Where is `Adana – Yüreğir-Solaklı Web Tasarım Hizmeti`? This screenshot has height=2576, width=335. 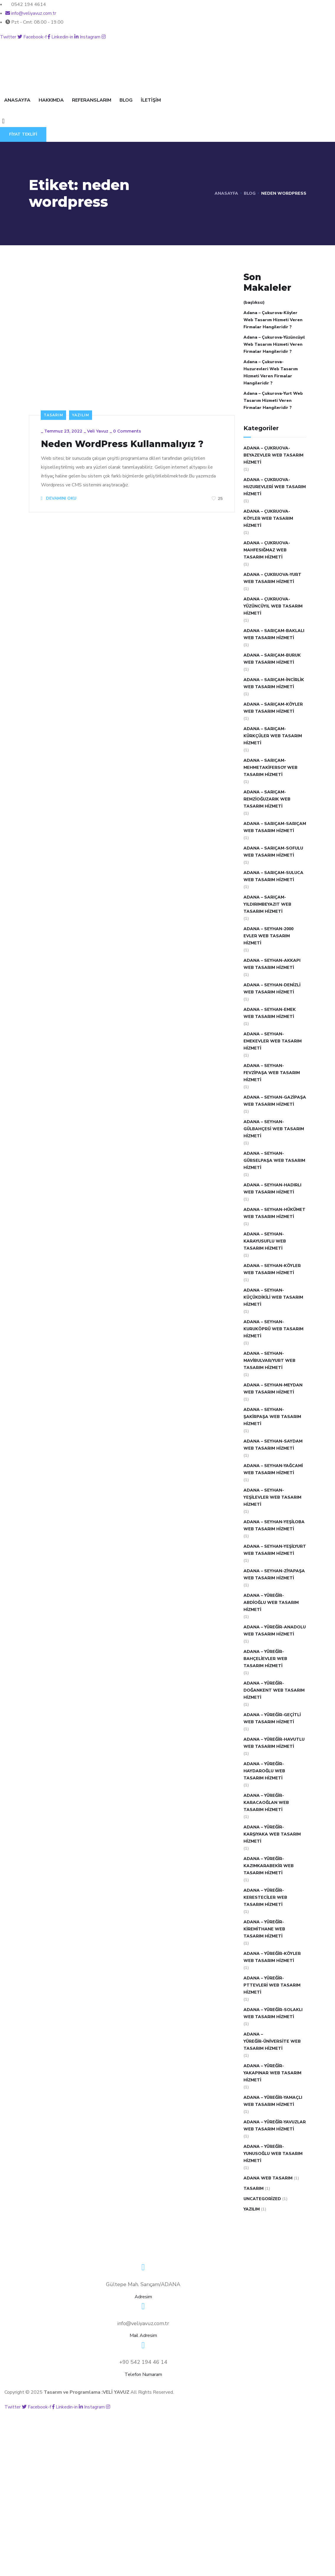
Adana – Yüreğir-Solaklı Web Tasarım Hizmeti is located at coordinates (273, 2013).